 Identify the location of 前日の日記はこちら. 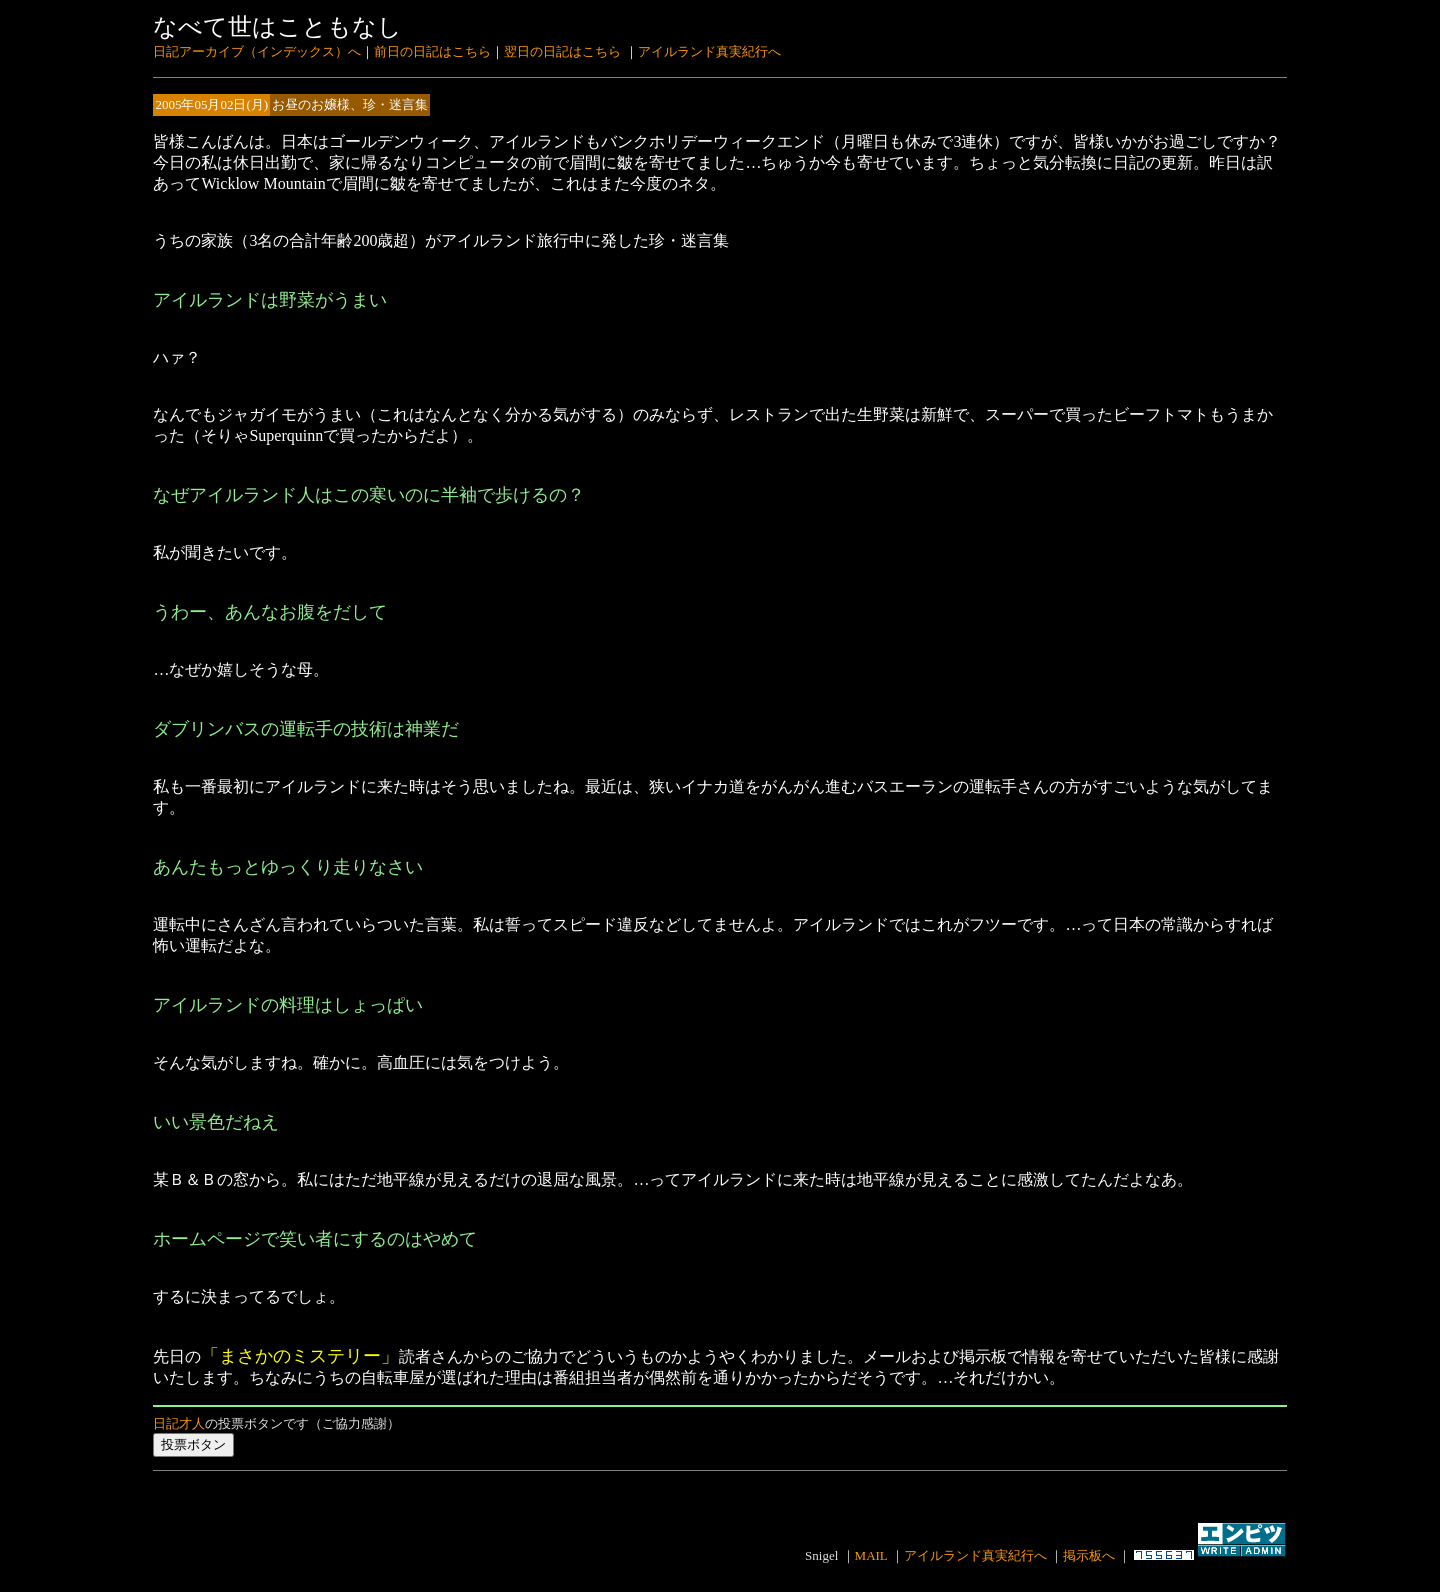
(432, 51).